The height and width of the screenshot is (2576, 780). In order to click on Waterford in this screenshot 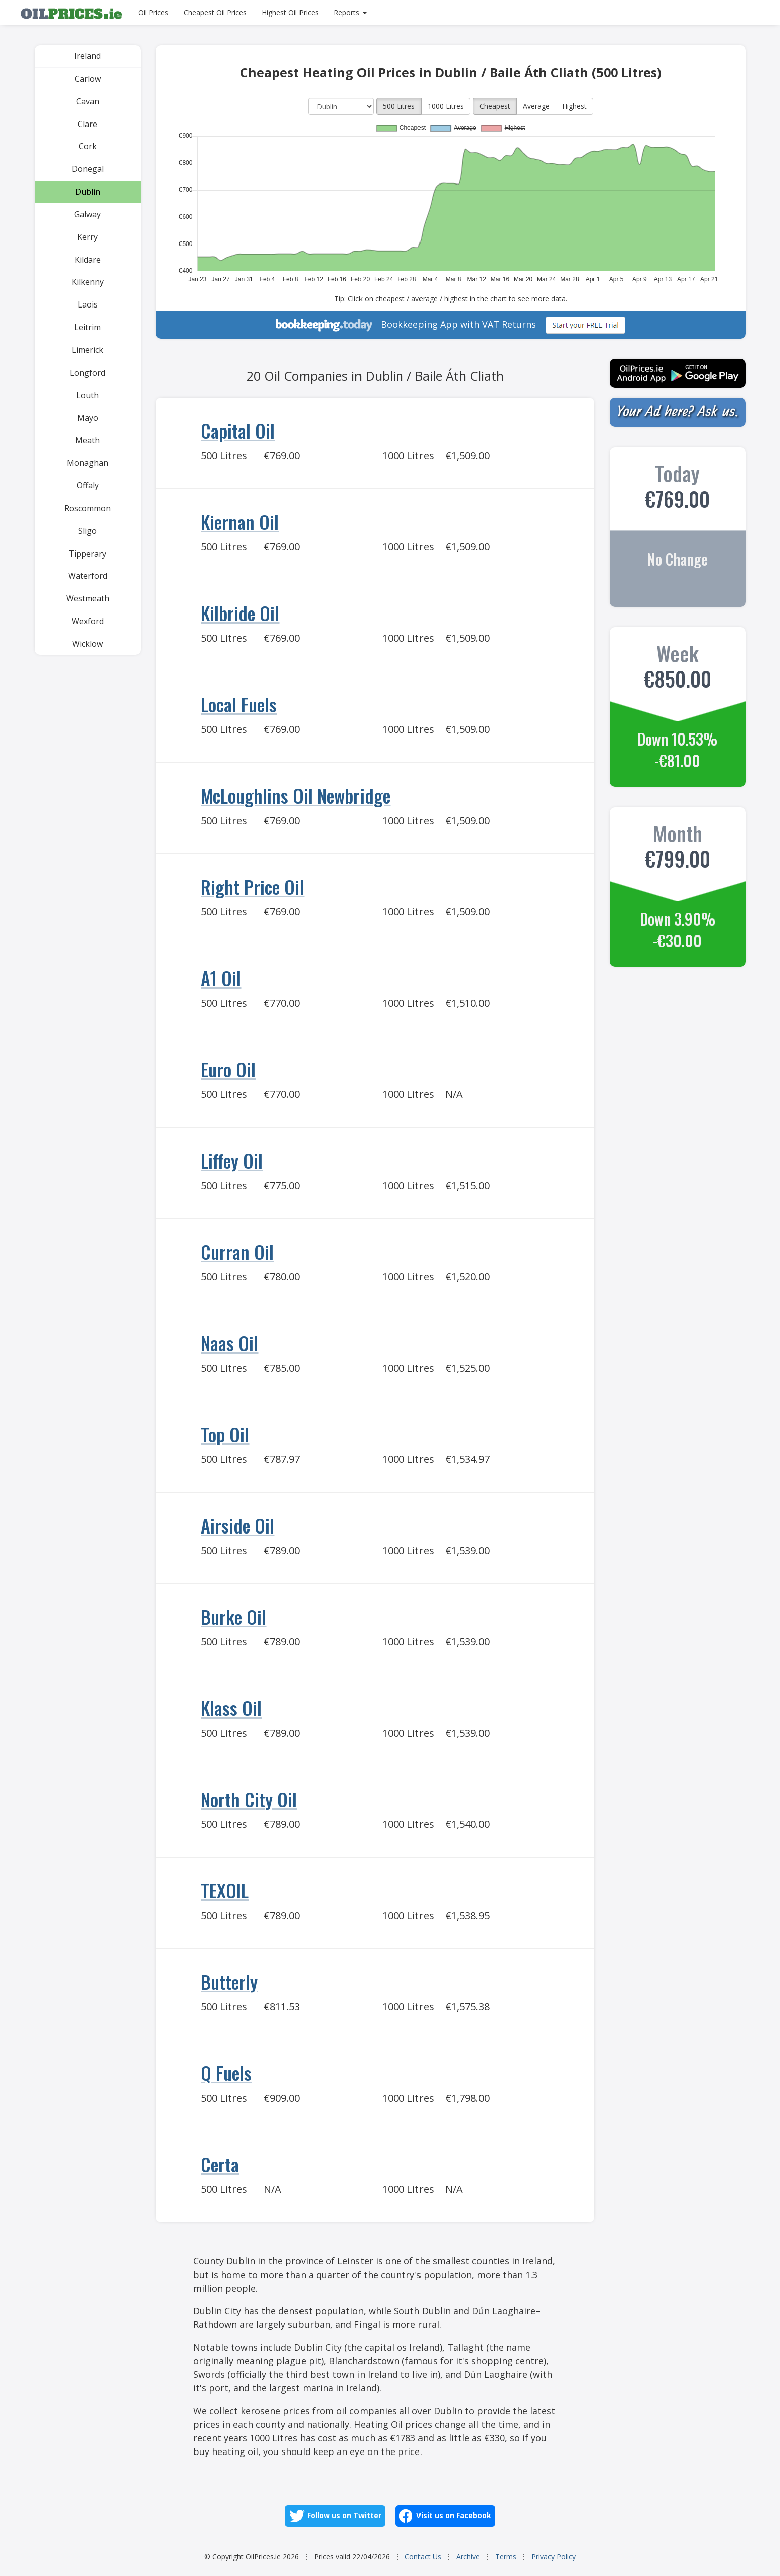, I will do `click(87, 575)`.